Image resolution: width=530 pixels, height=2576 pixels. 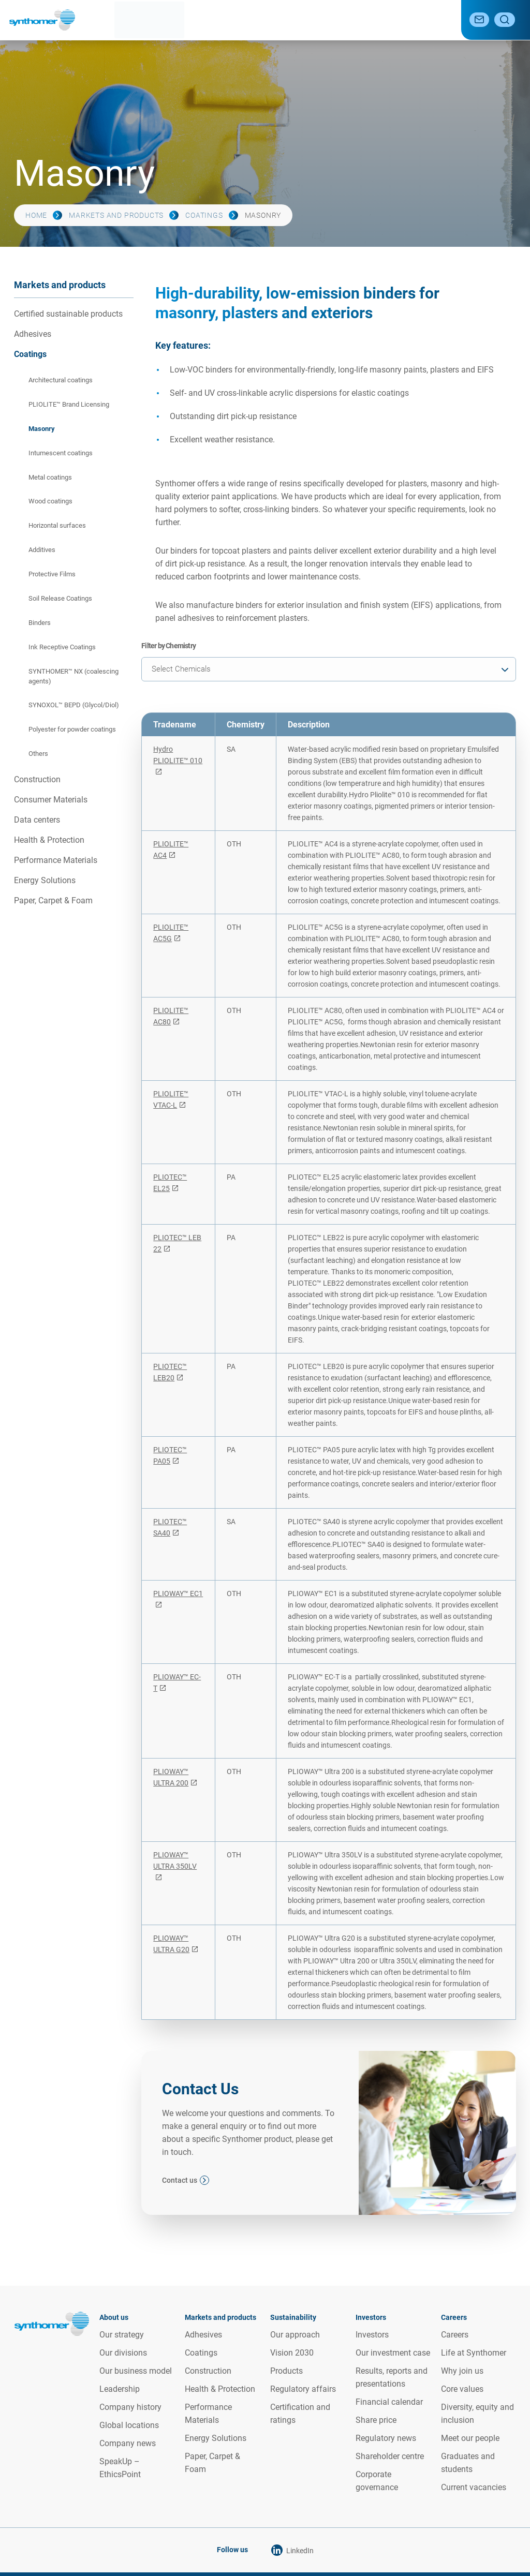 What do you see at coordinates (36, 215) in the screenshot?
I see `Home` at bounding box center [36, 215].